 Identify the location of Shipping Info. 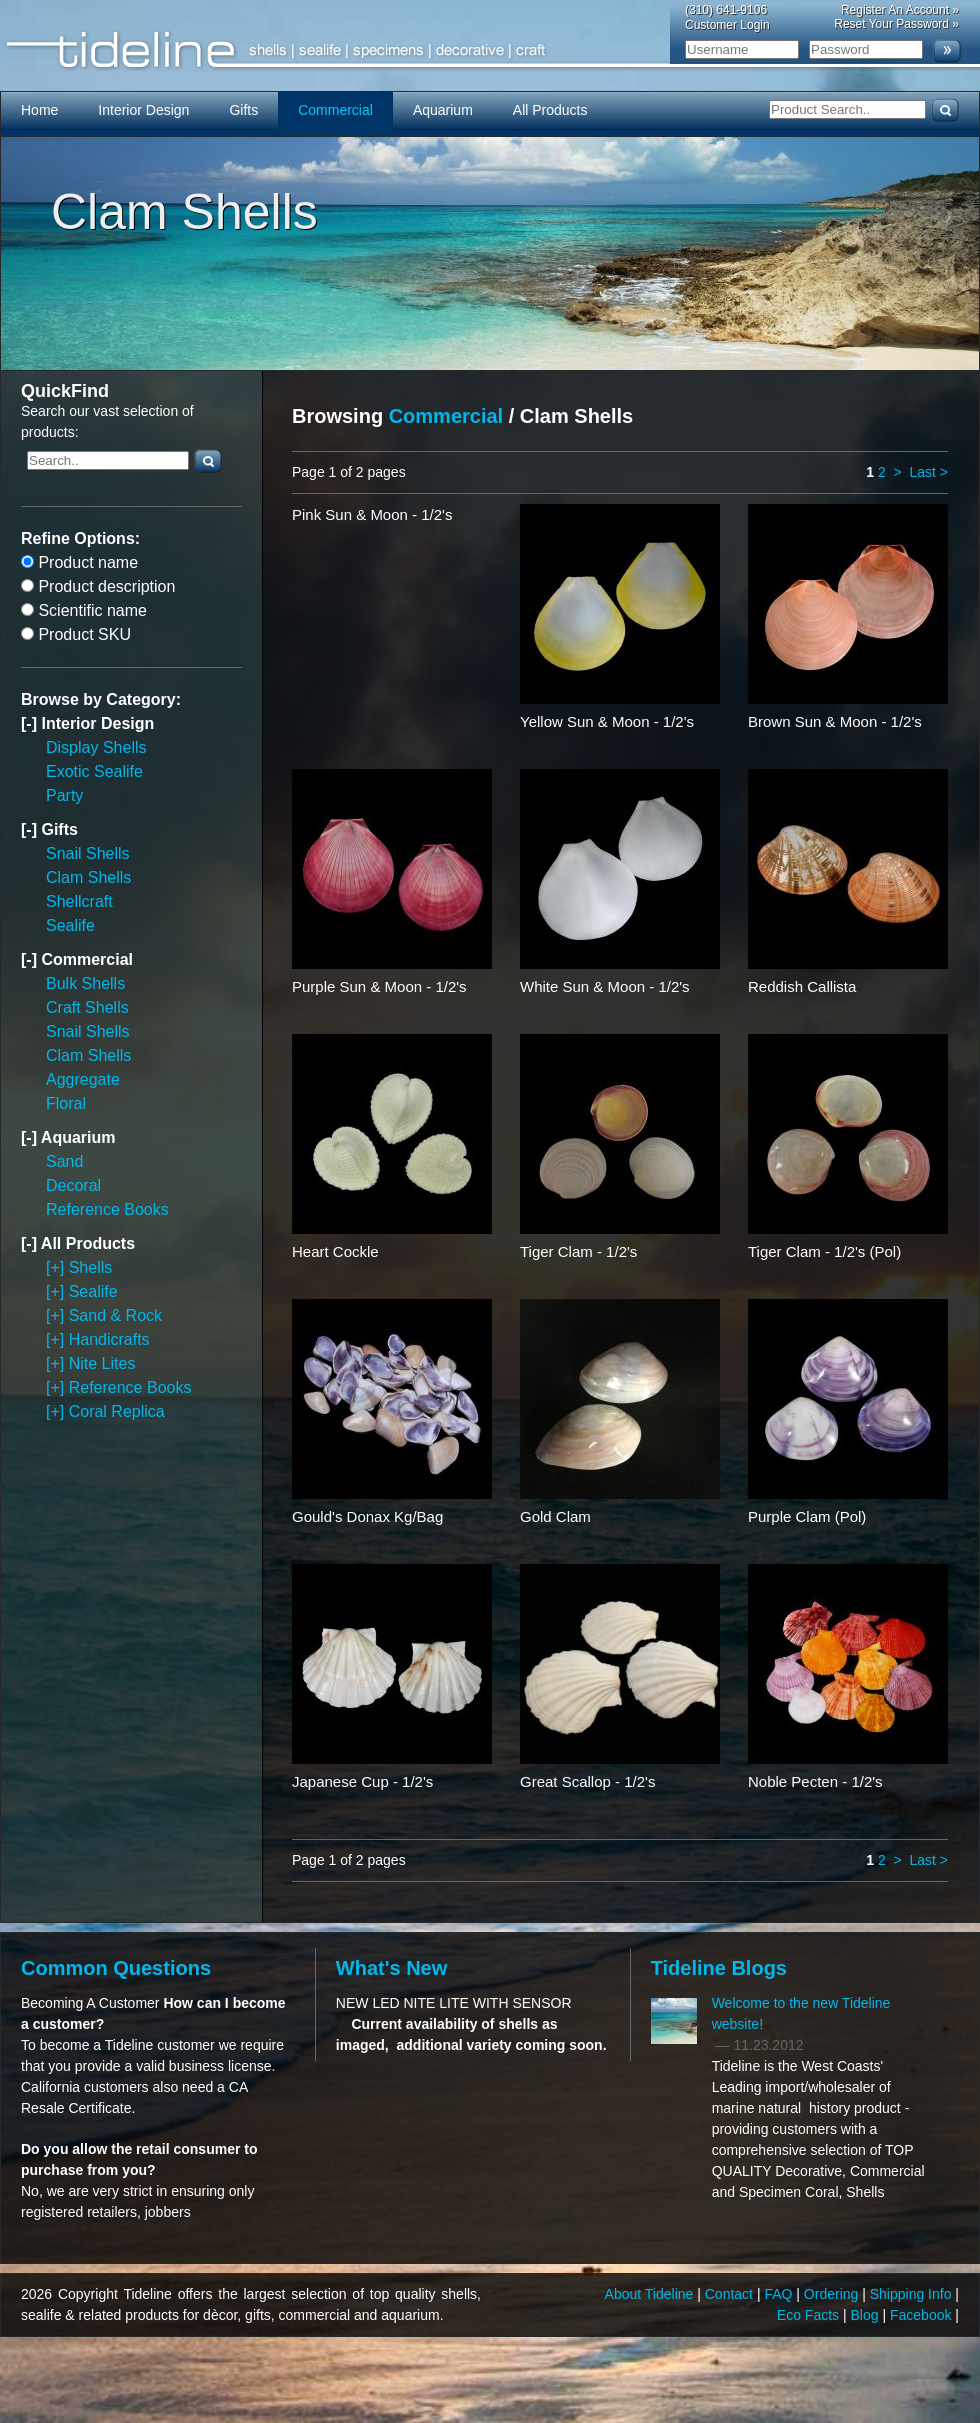
(913, 2294).